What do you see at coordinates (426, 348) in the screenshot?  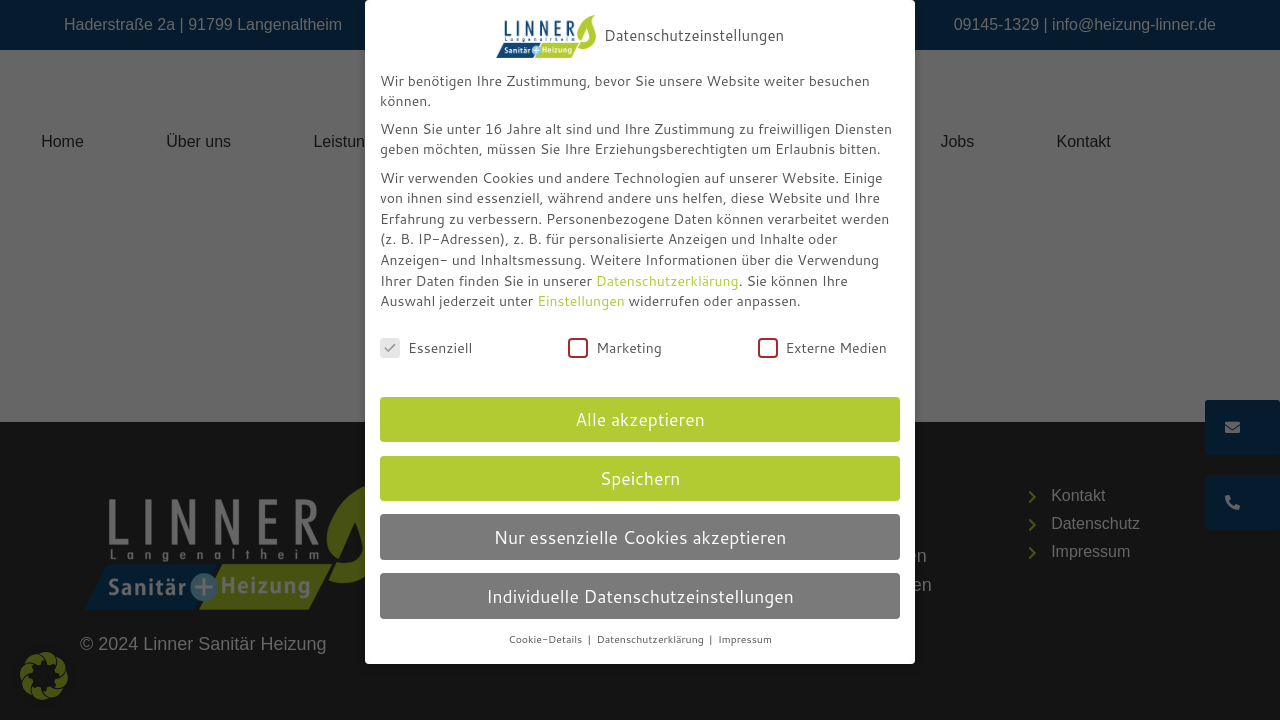 I see `Essenziell` at bounding box center [426, 348].